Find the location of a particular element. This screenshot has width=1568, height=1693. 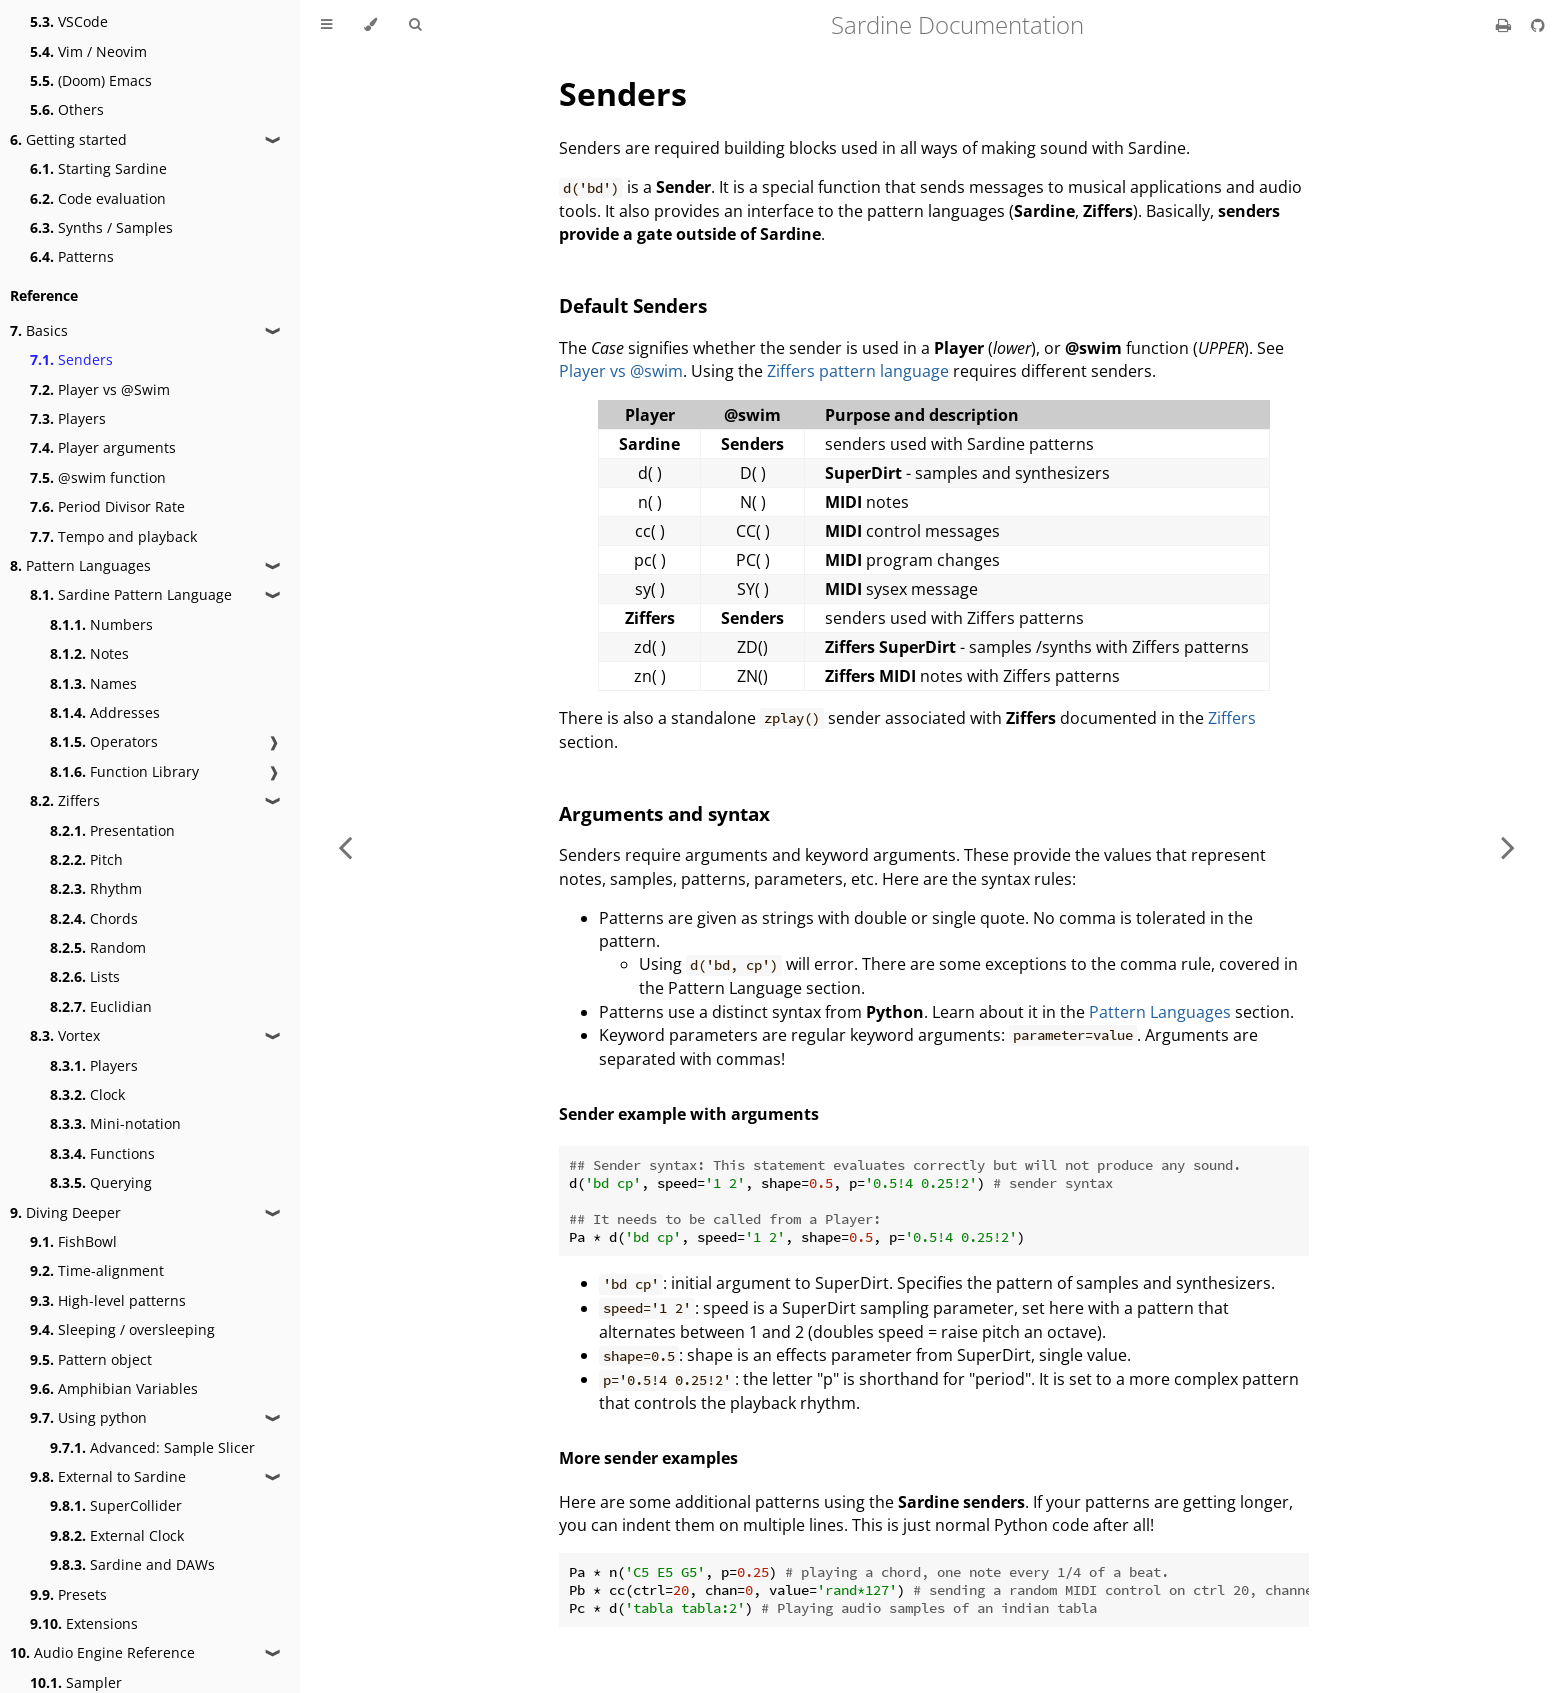

Starting Sardine is located at coordinates (98, 168).